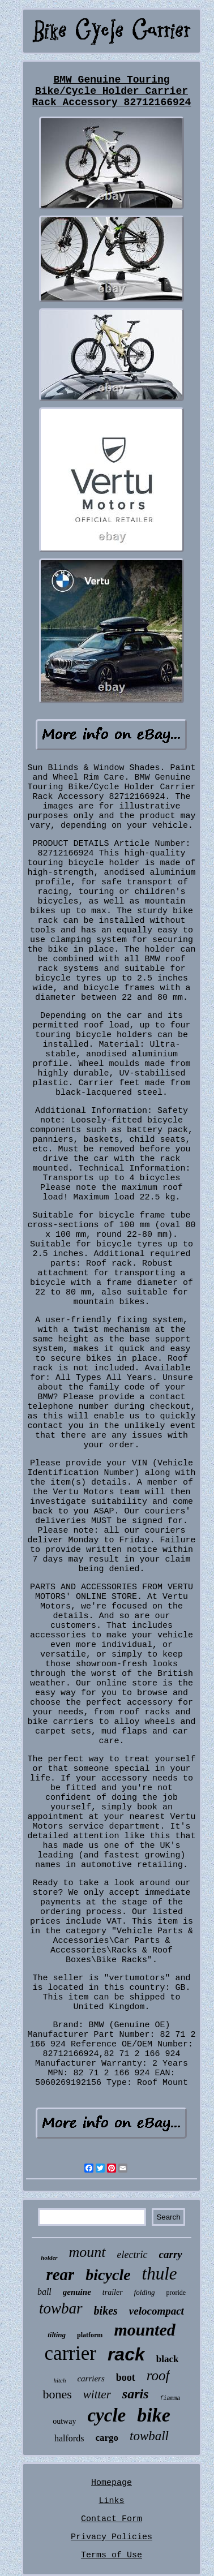 This screenshot has height=2576, width=214. Describe the element at coordinates (144, 2329) in the screenshot. I see `mounted` at that location.